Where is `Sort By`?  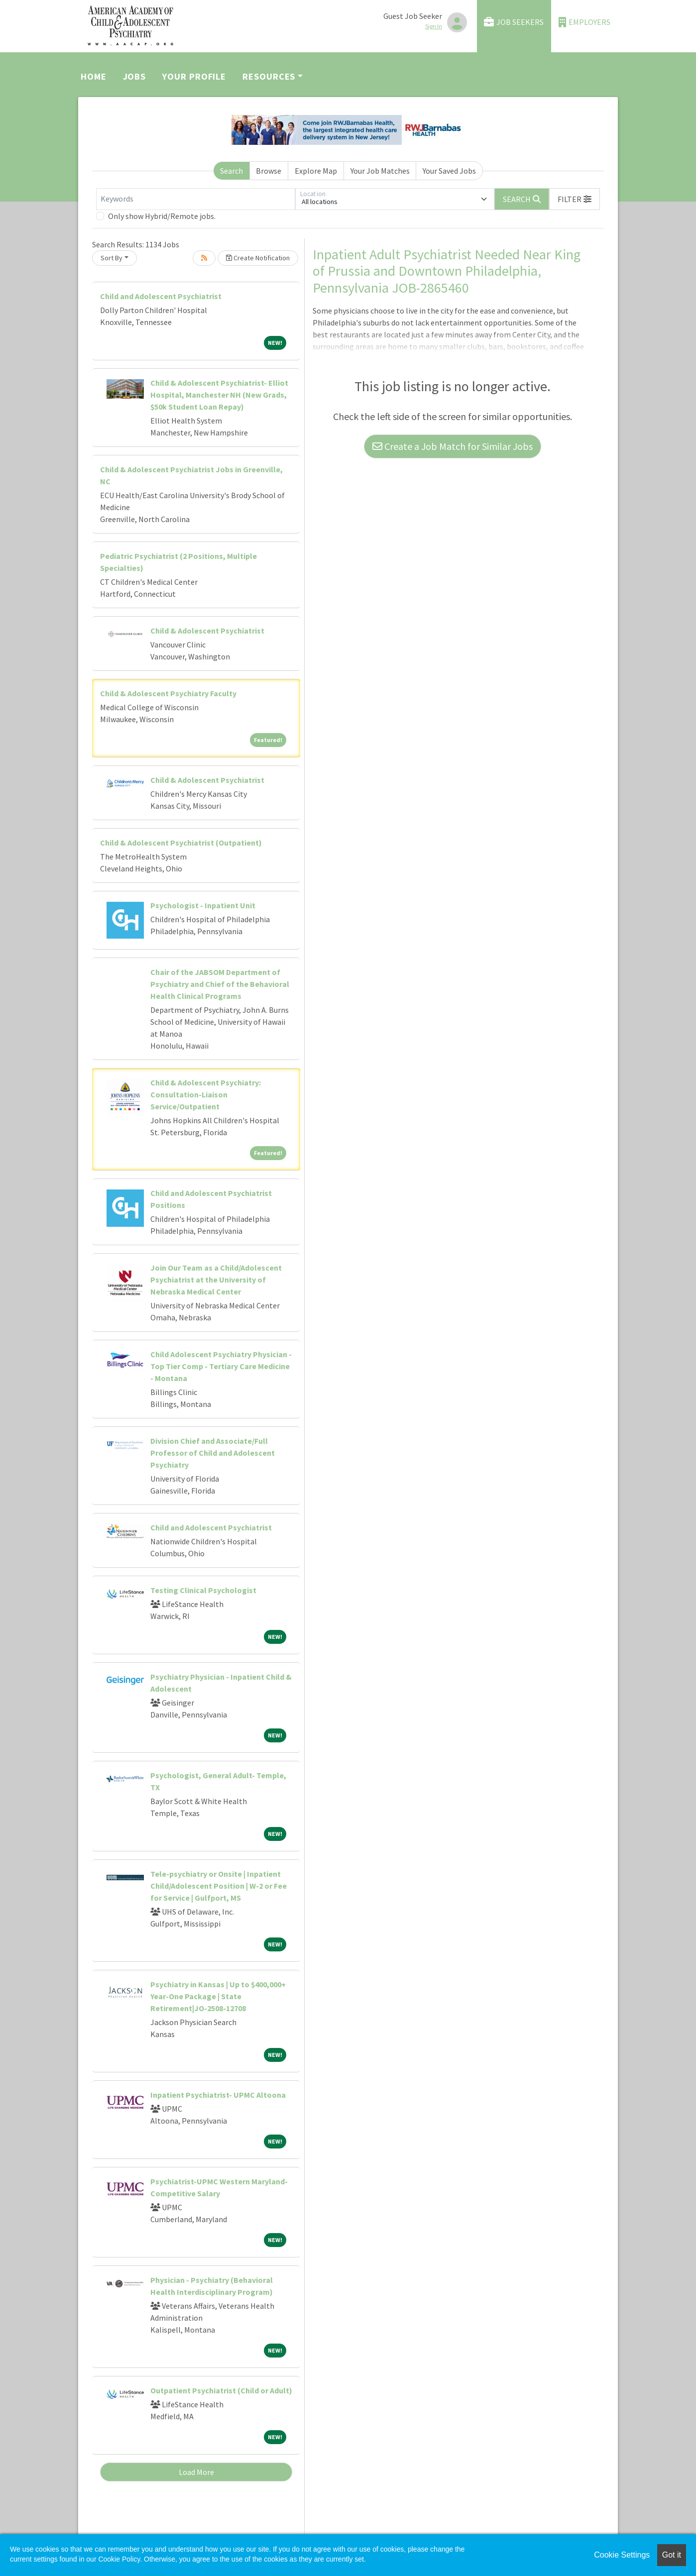 Sort By is located at coordinates (111, 257).